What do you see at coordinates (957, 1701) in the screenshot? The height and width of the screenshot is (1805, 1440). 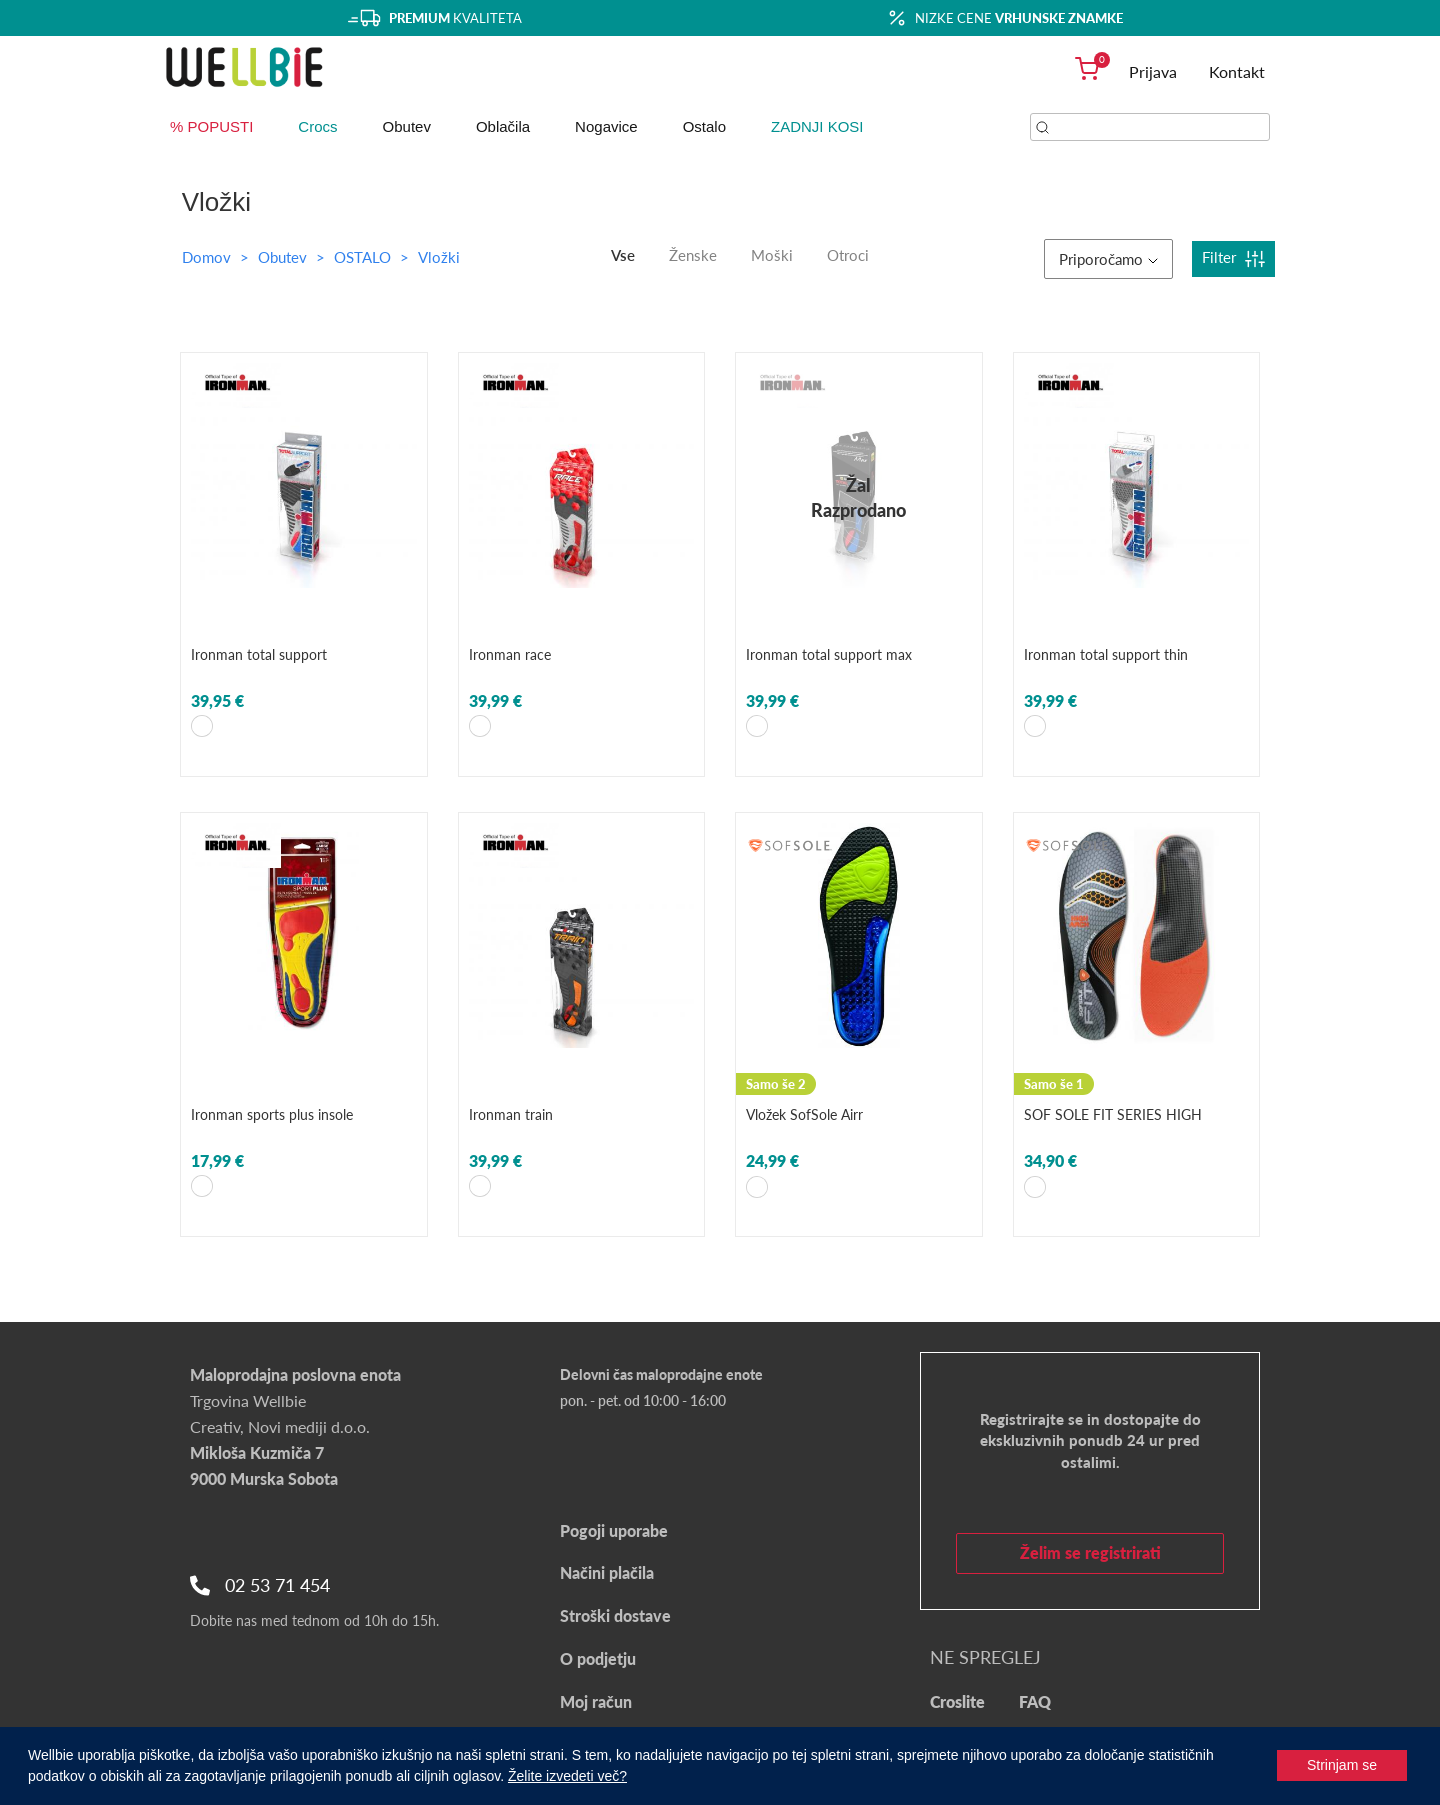 I see `Croslite` at bounding box center [957, 1701].